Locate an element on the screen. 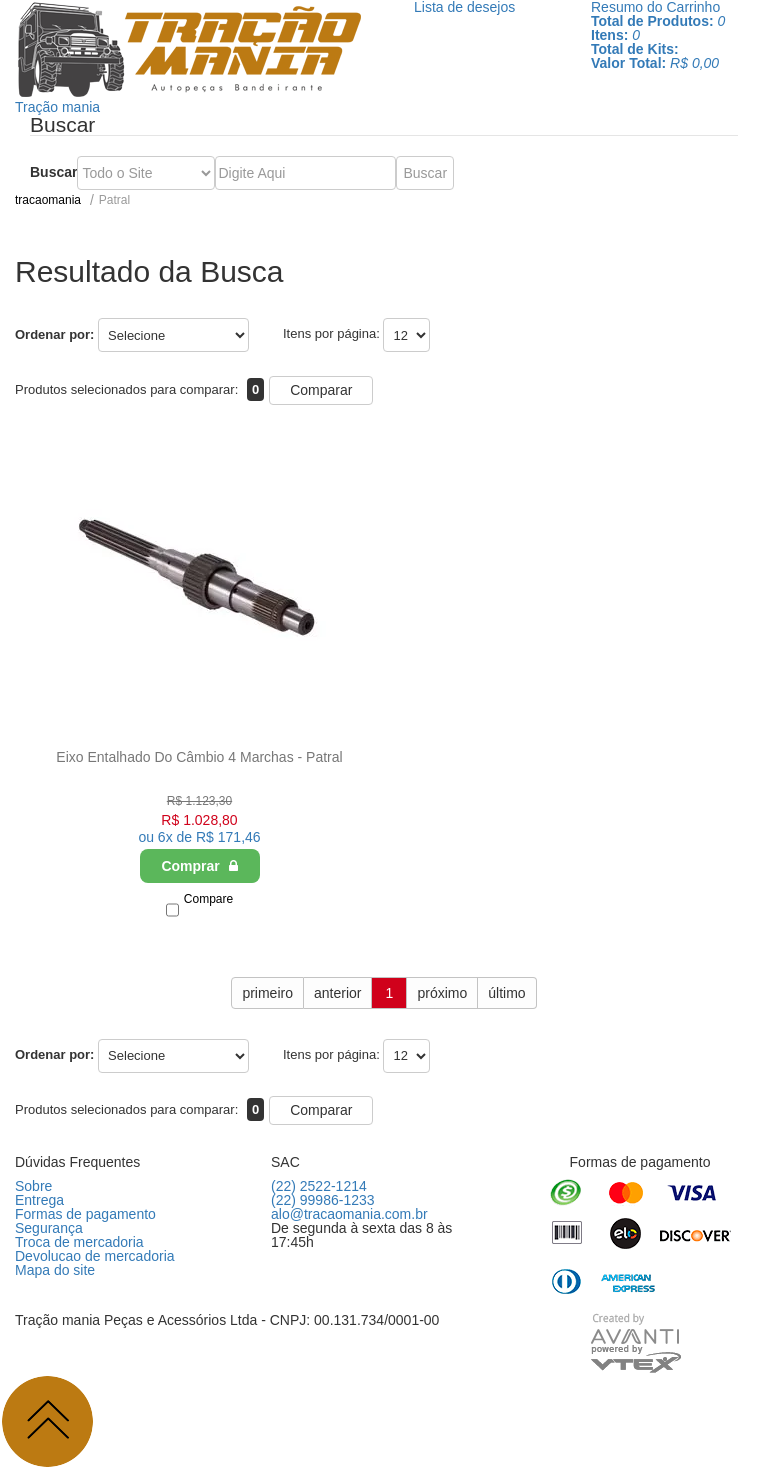 Image resolution: width=768 pixels, height=1468 pixels. Buscar is located at coordinates (53, 172).